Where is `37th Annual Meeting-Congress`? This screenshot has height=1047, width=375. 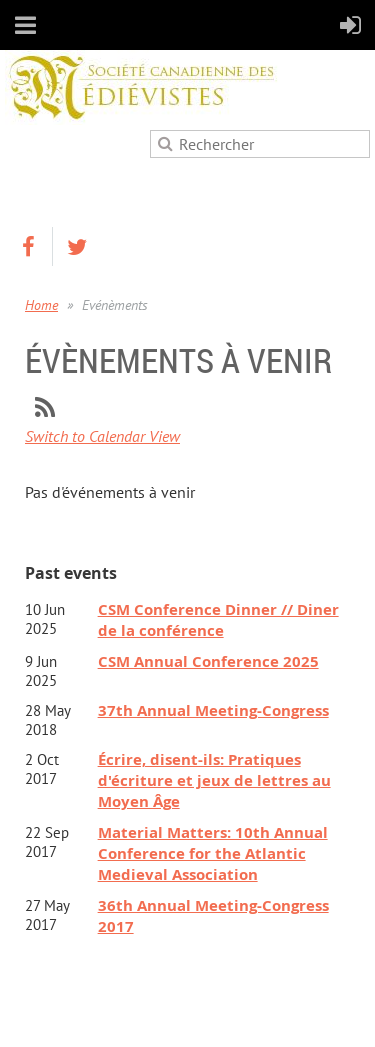
37th Annual Meeting-Congress is located at coordinates (213, 710).